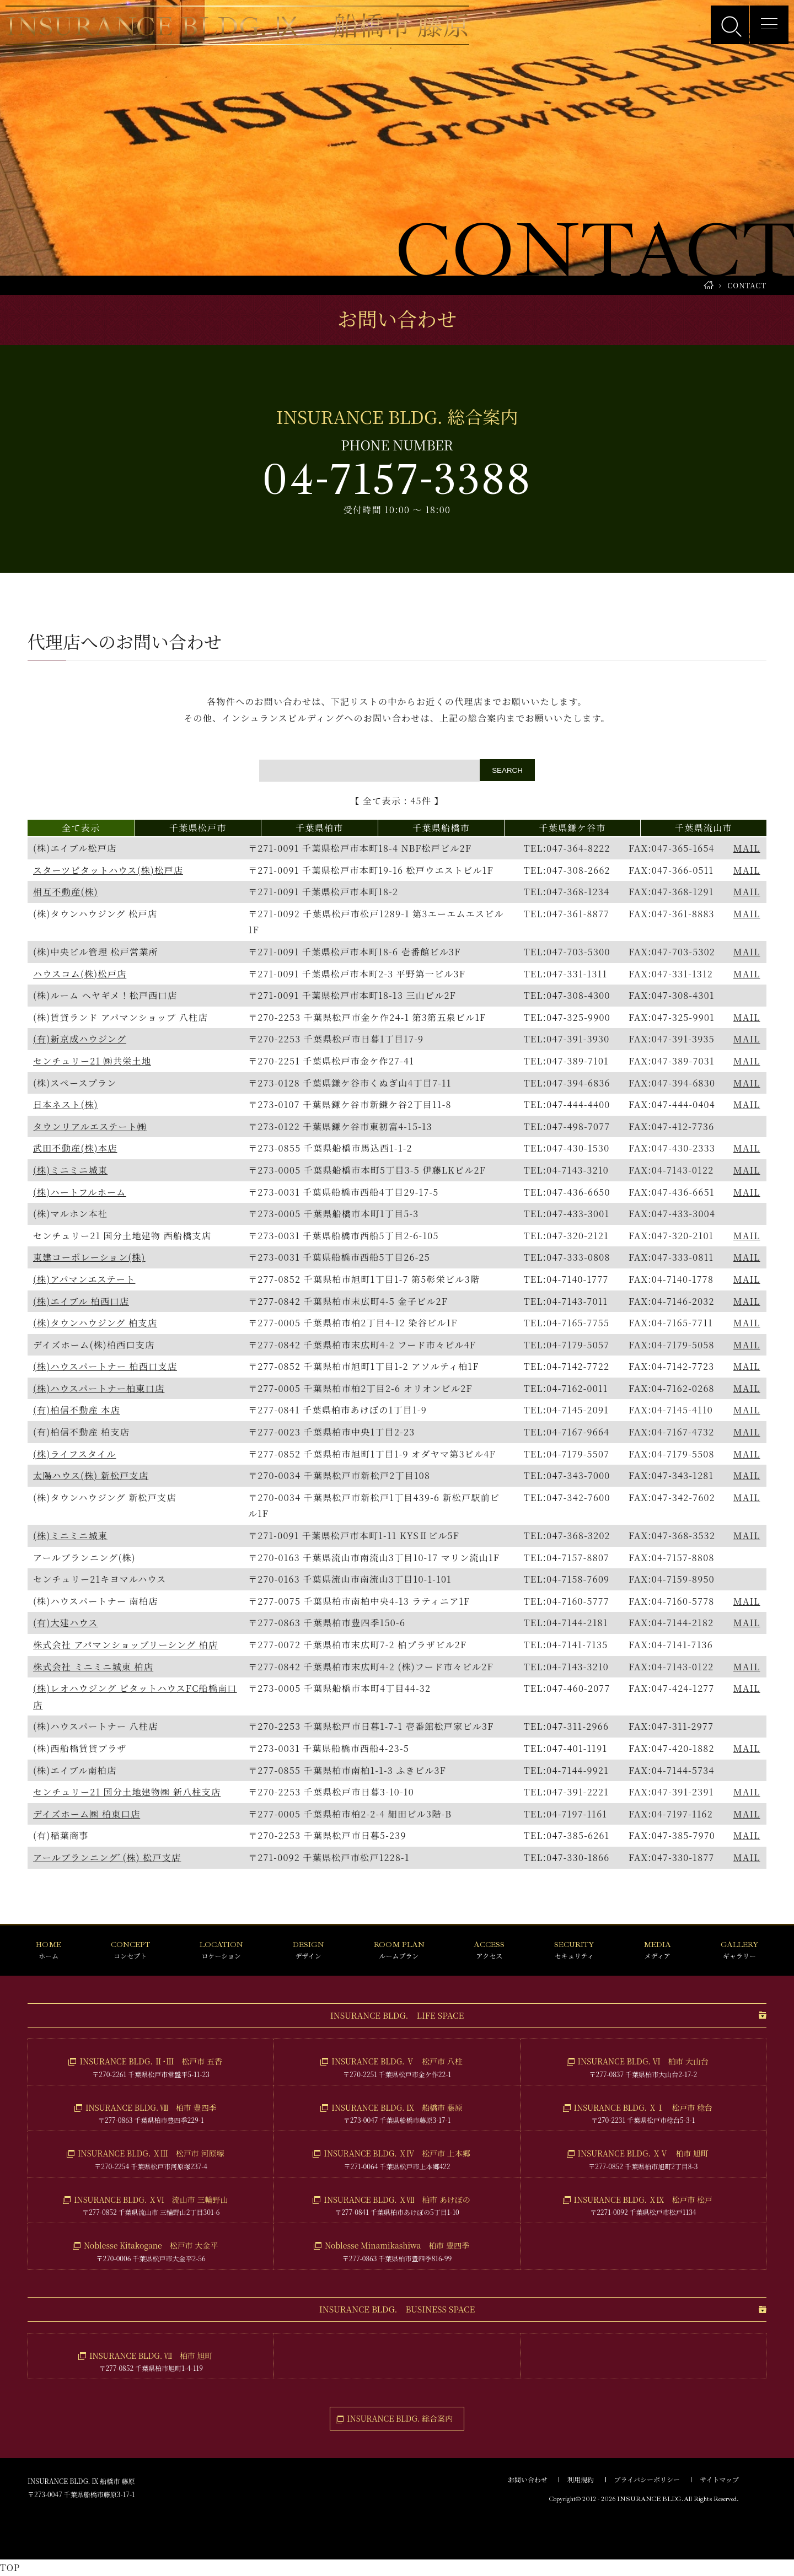  I want to click on (有)大建ハウス, so click(65, 1622).